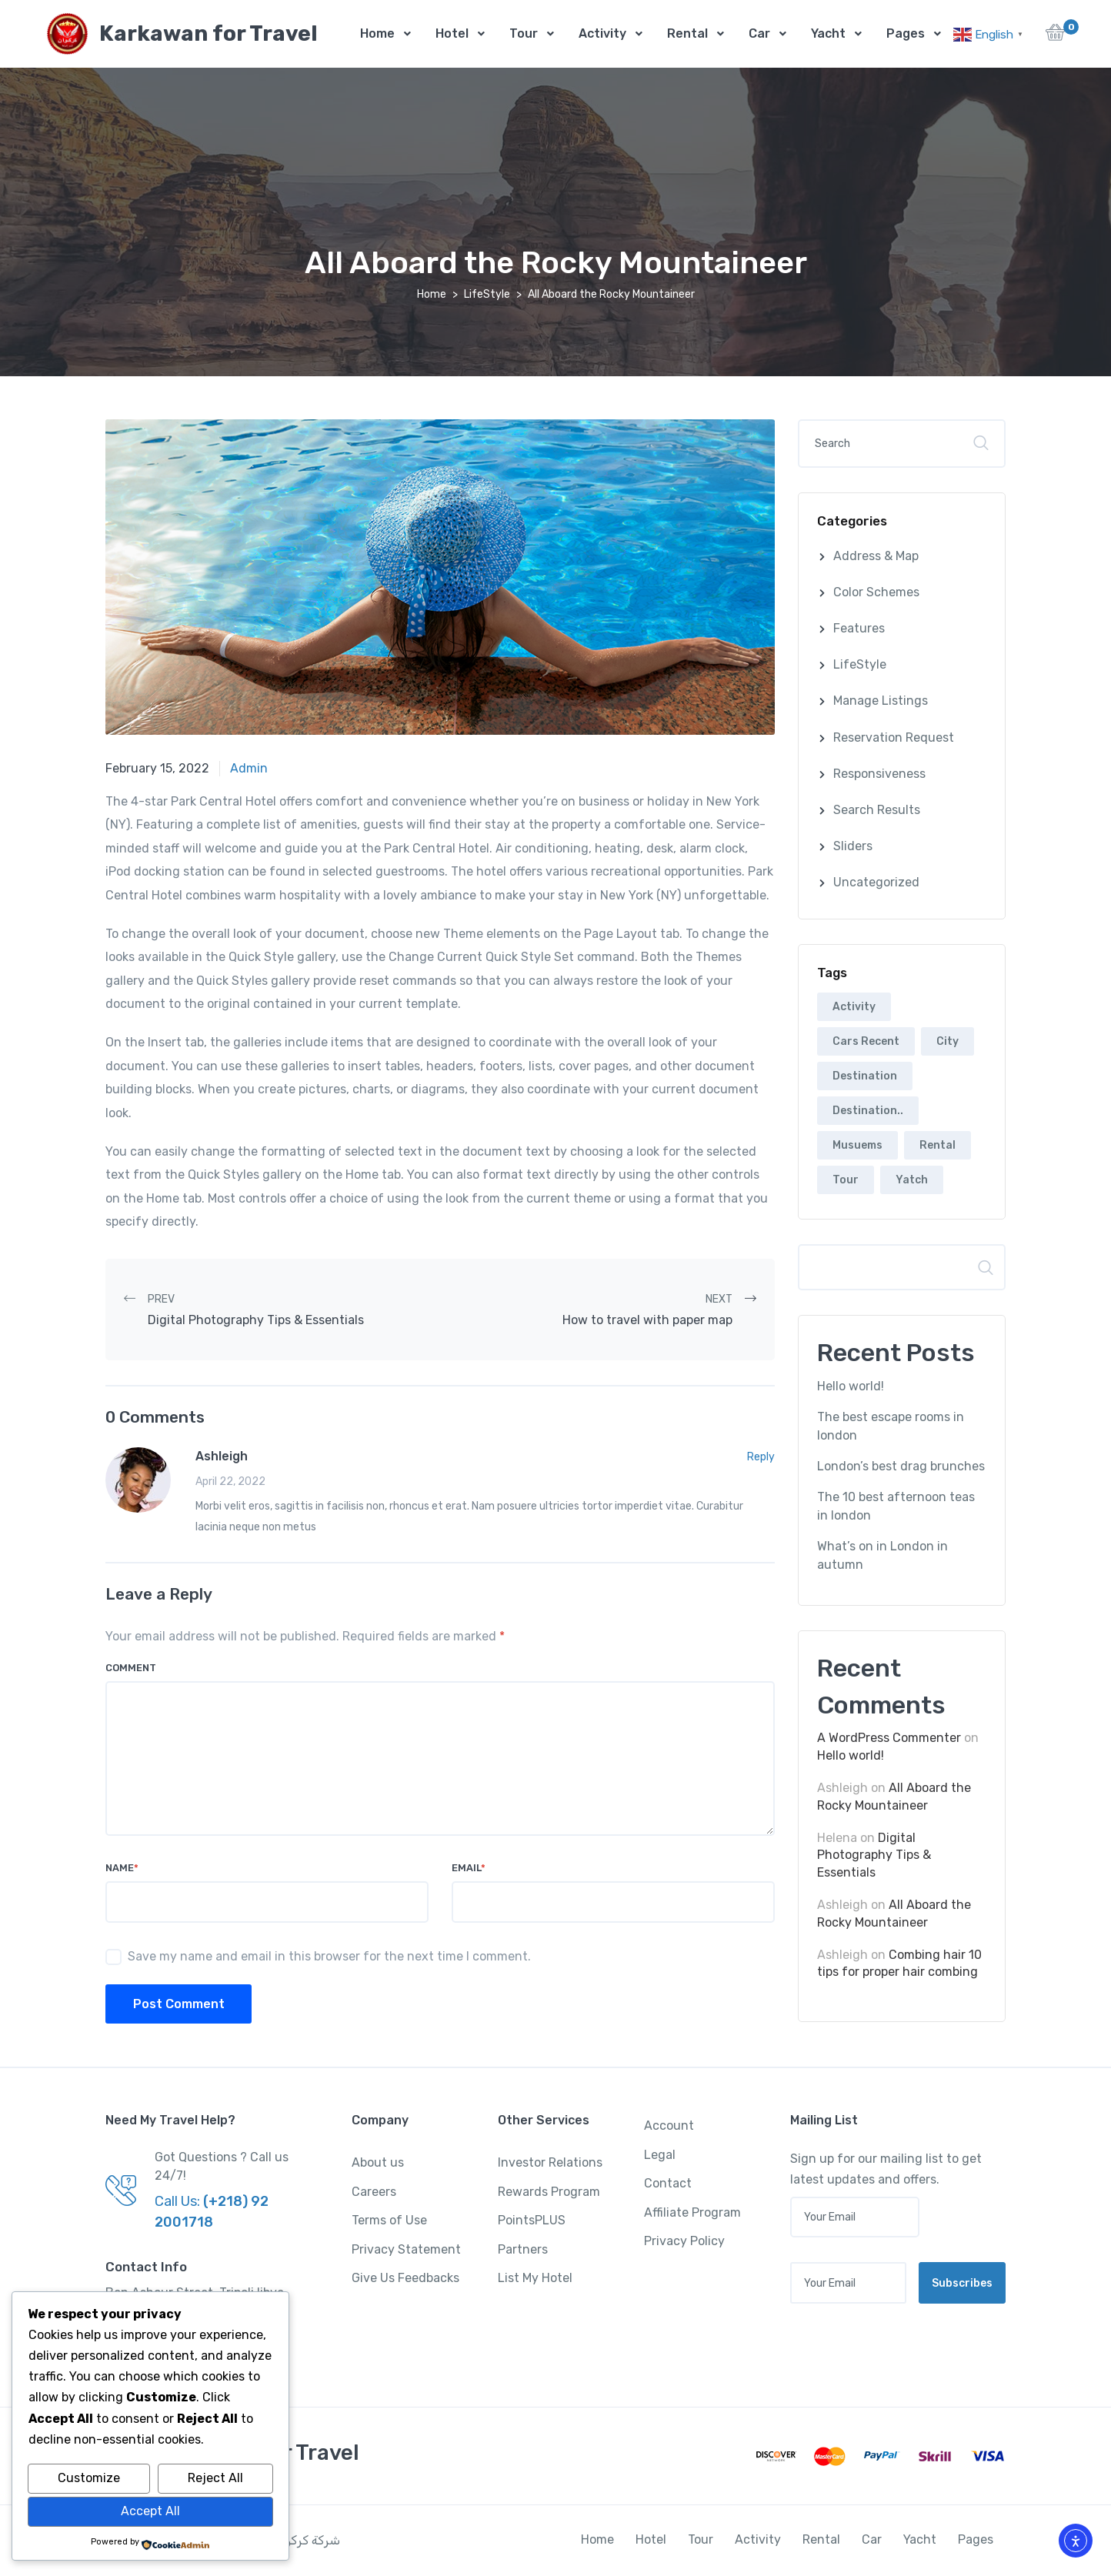 This screenshot has width=1111, height=2576. Describe the element at coordinates (876, 883) in the screenshot. I see `Uncategorized` at that location.